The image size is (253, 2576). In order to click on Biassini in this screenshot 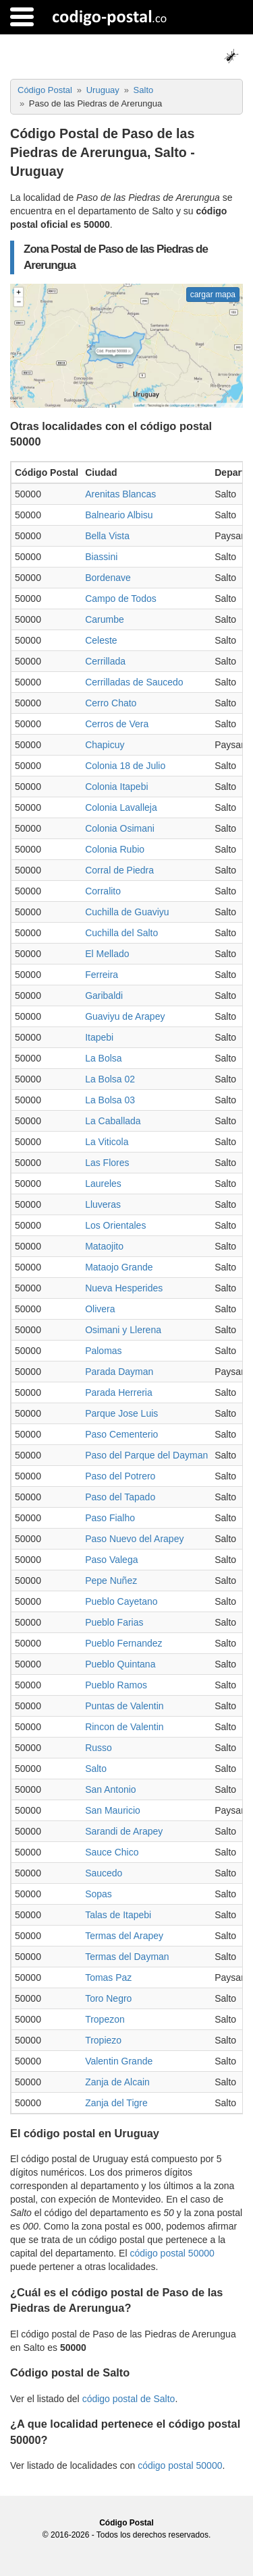, I will do `click(101, 556)`.